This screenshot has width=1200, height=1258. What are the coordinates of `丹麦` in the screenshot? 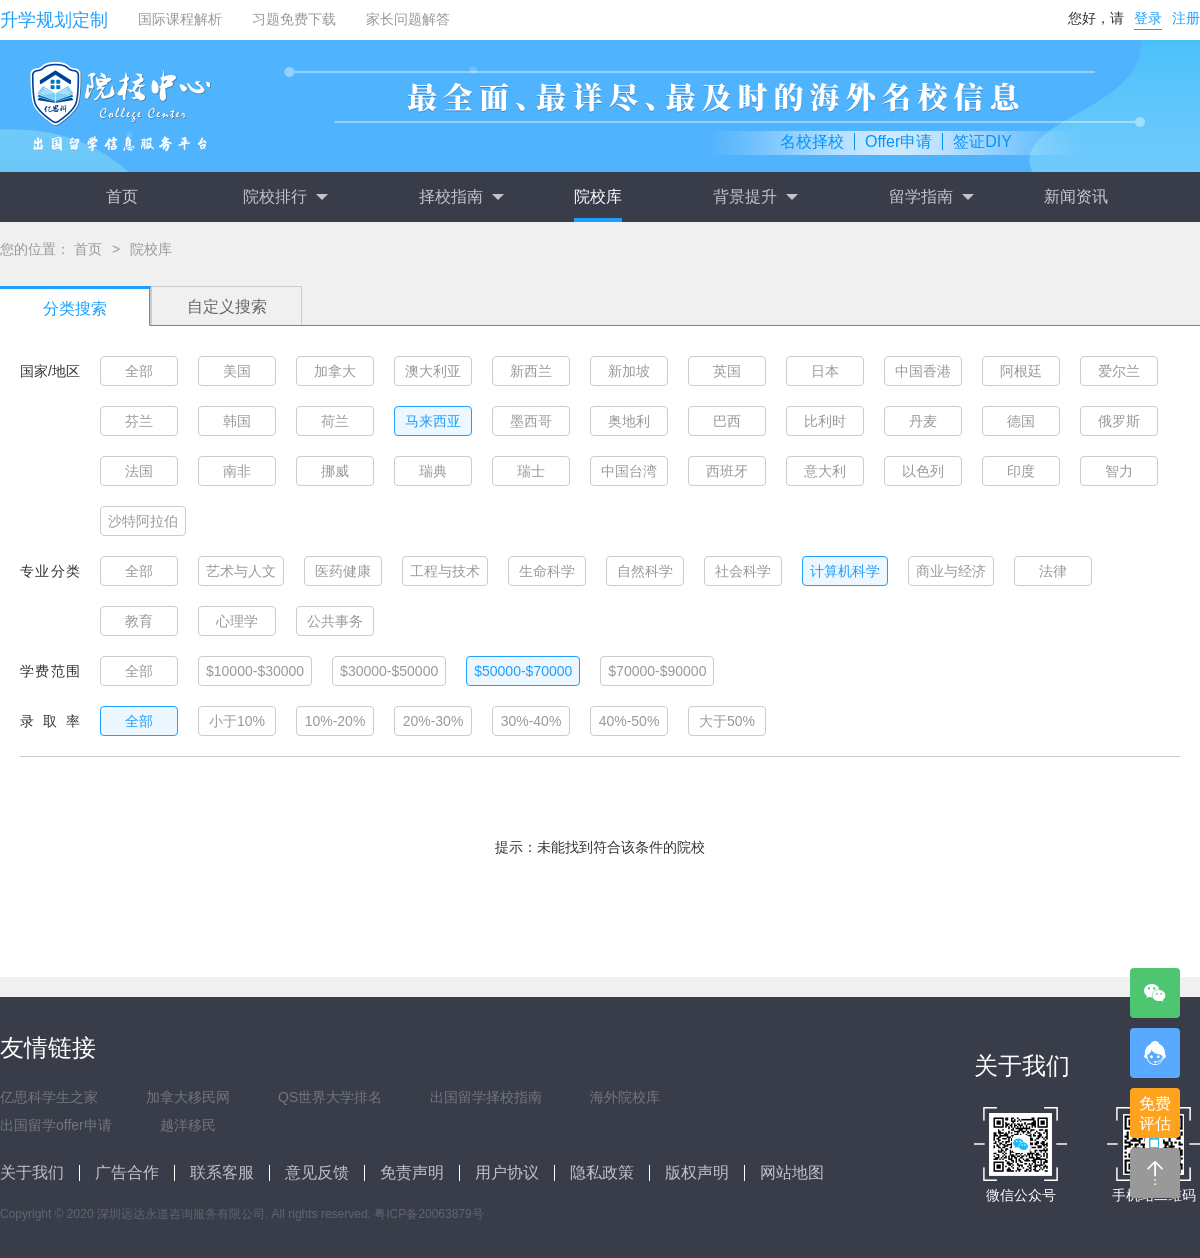 It's located at (923, 421).